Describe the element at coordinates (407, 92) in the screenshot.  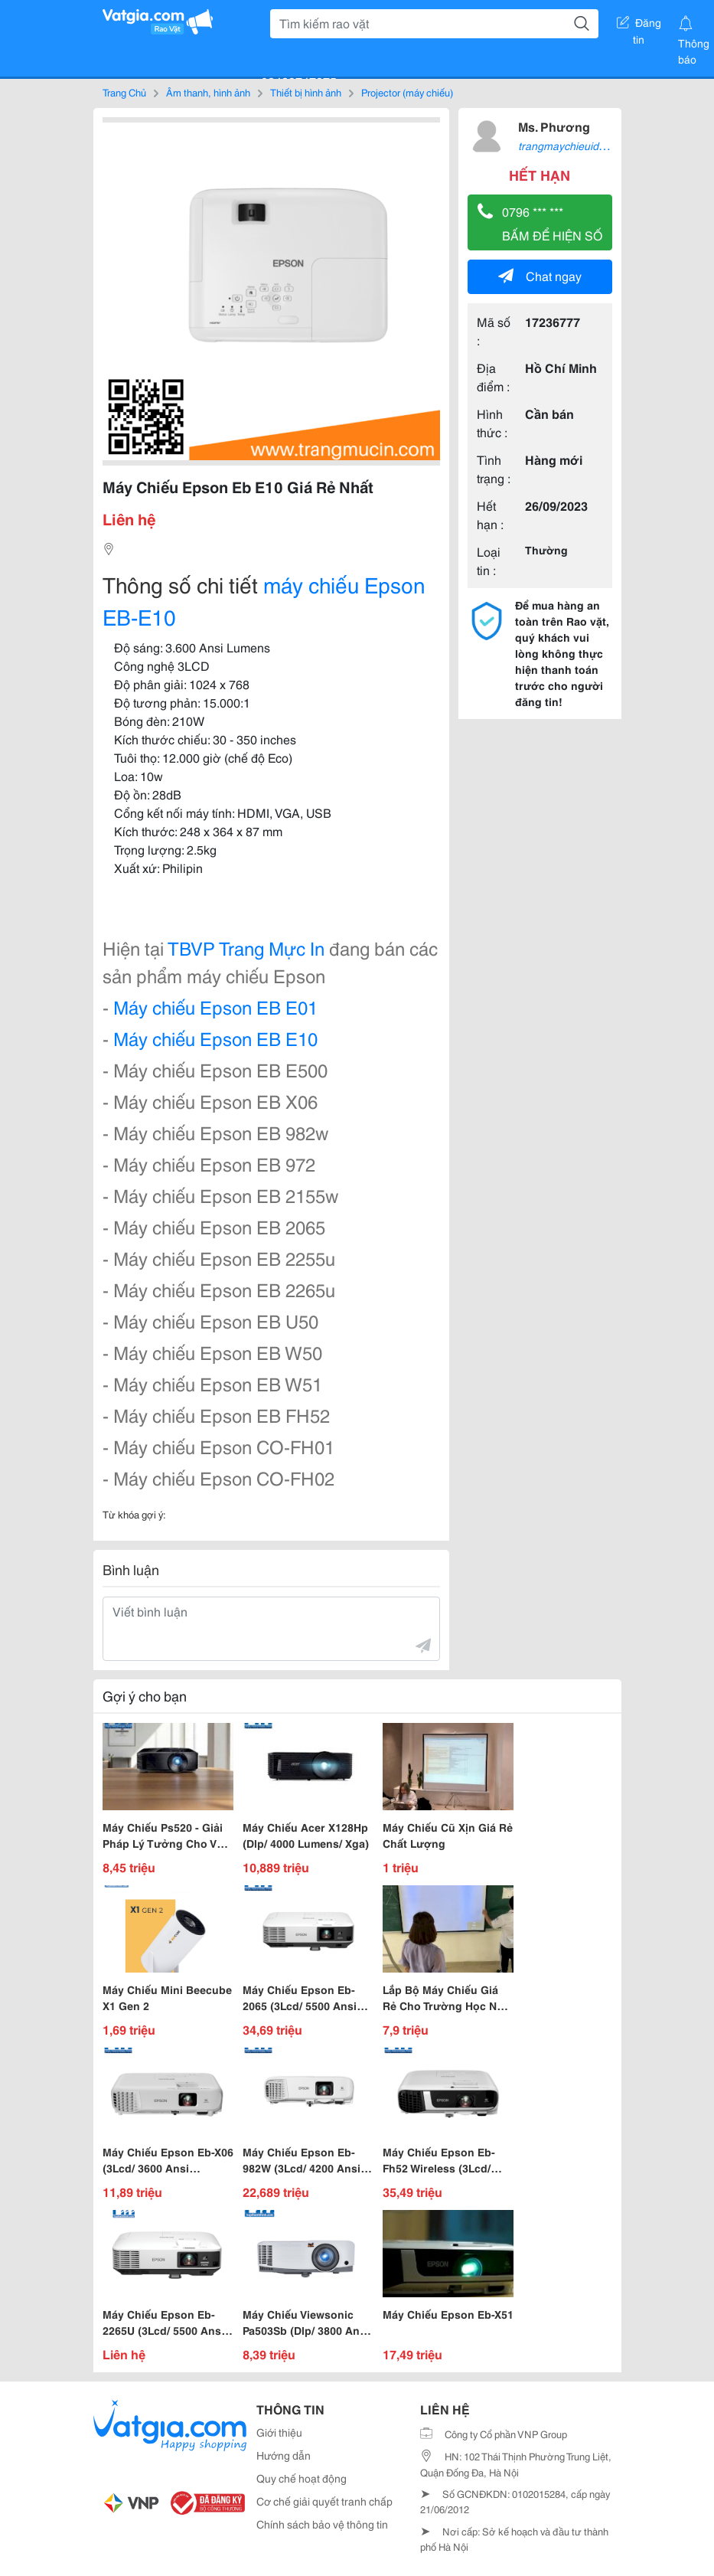
I see `Projector (máy chiếu)` at that location.